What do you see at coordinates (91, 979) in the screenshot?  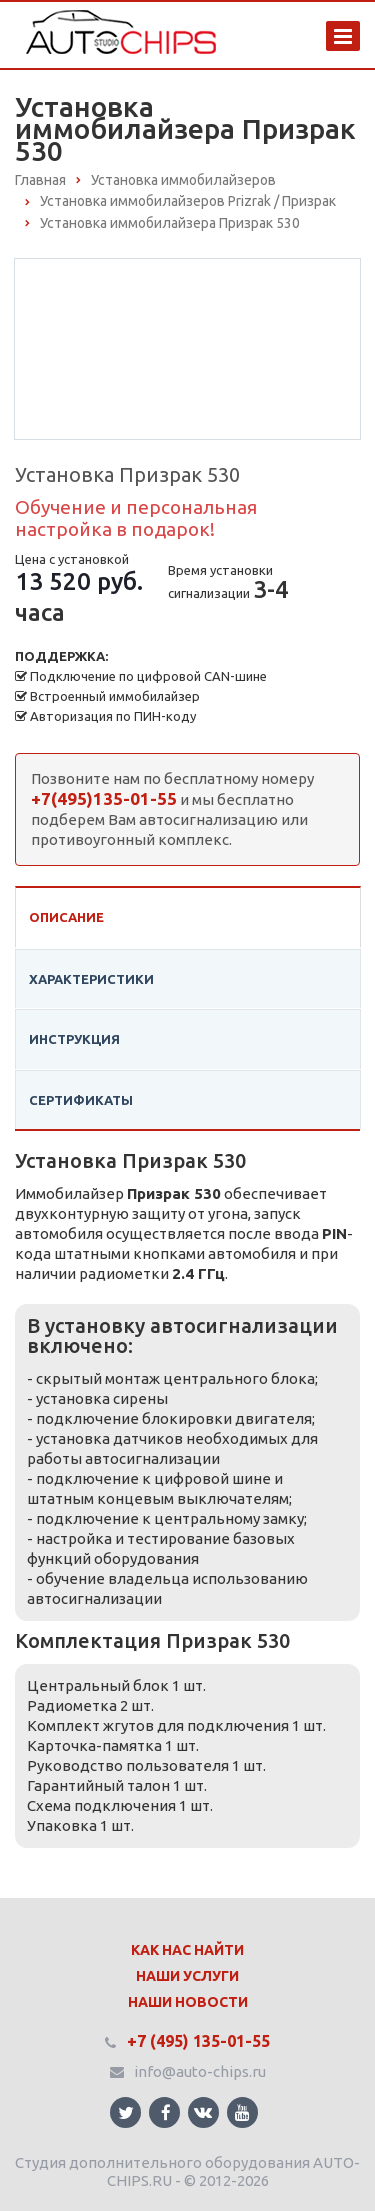 I see `Характеристики` at bounding box center [91, 979].